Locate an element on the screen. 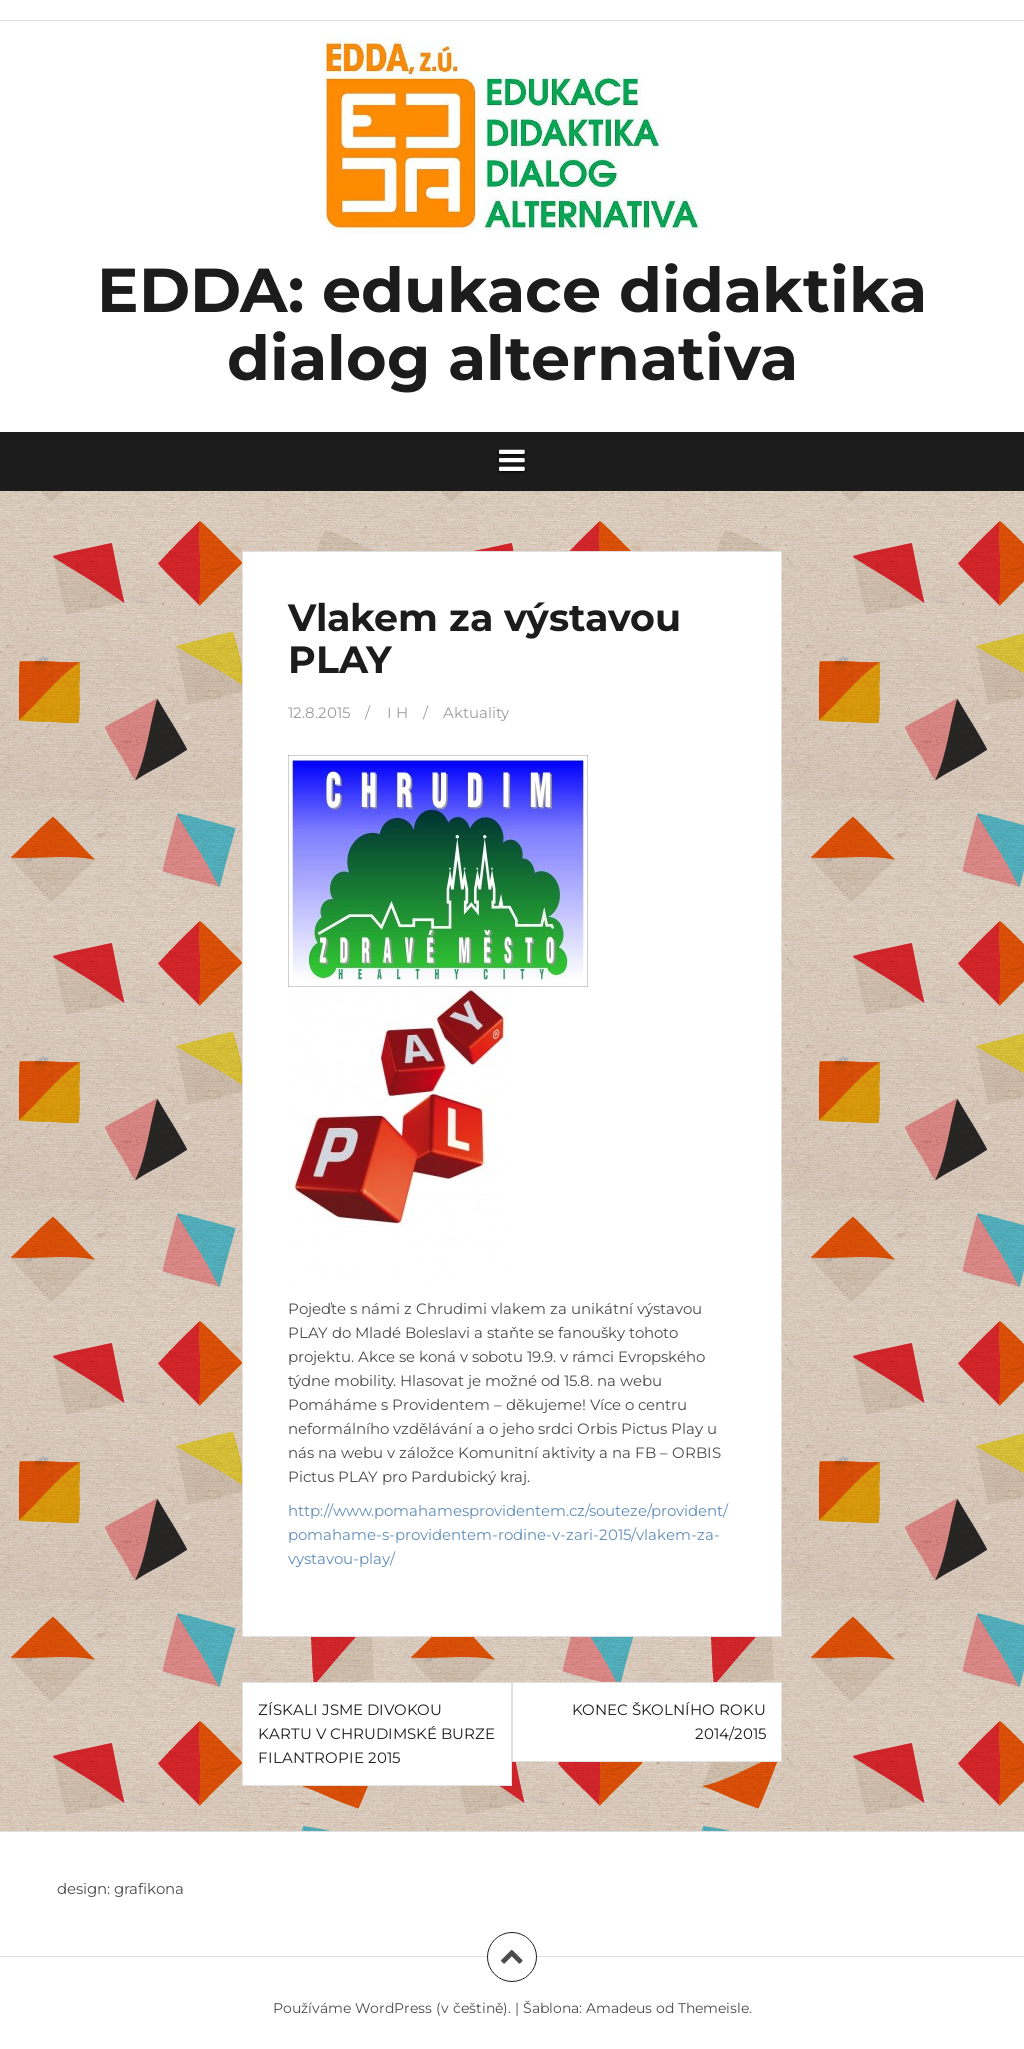 This screenshot has height=2049, width=1024. Amadeus is located at coordinates (619, 2008).